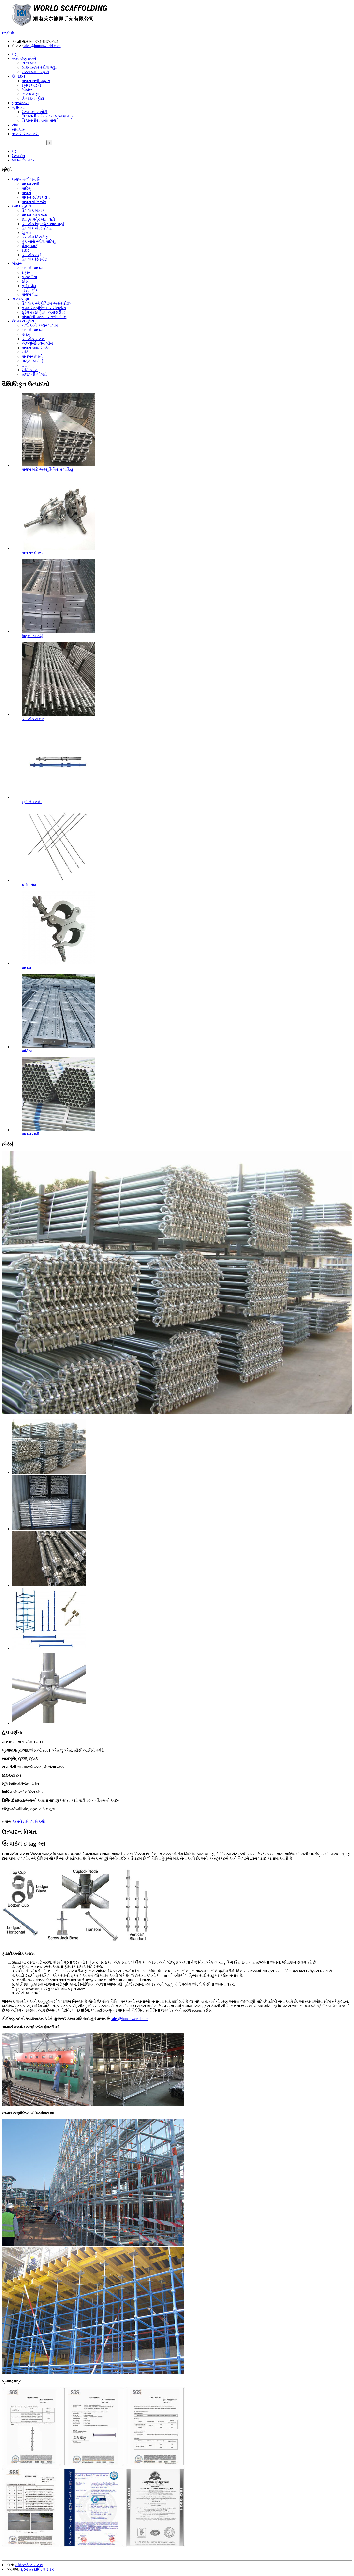 Image resolution: width=354 pixels, height=2576 pixels. What do you see at coordinates (44, 308) in the screenshot?
I see `કપલ સ્ક્ફોલ્ડિંગ એસેસરીઝ` at bounding box center [44, 308].